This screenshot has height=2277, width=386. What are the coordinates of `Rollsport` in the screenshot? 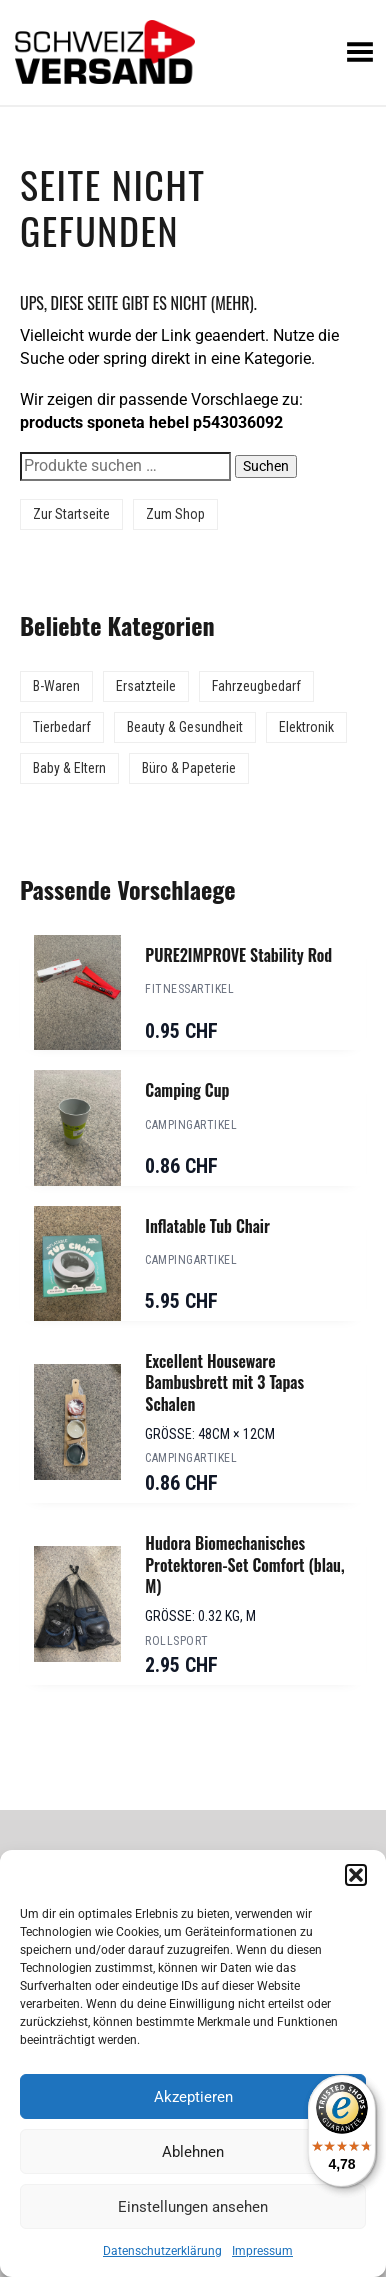 It's located at (176, 1641).